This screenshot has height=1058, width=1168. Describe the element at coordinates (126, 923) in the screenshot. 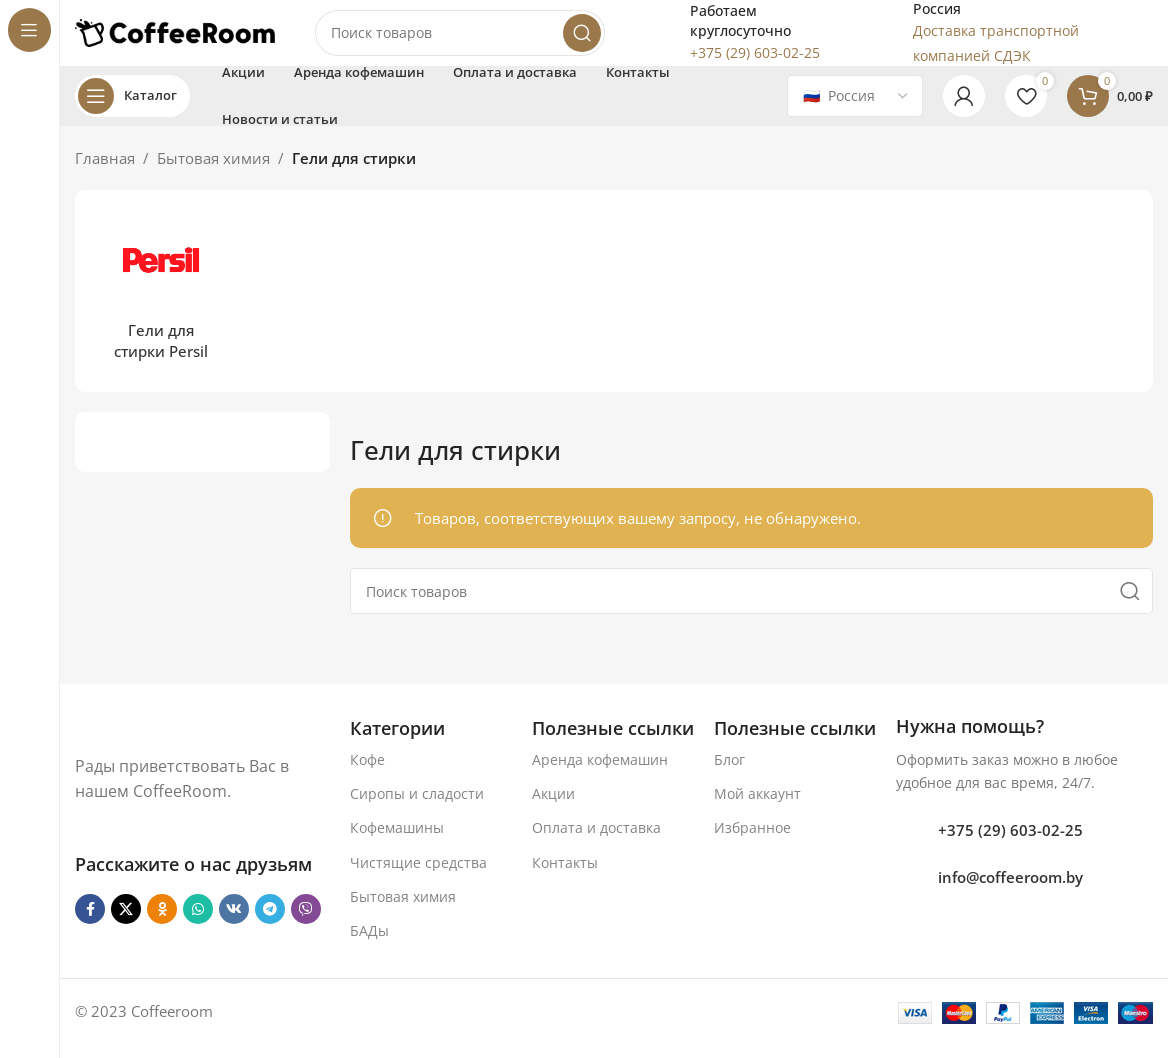

I see `[X социальная ссылка]` at that location.